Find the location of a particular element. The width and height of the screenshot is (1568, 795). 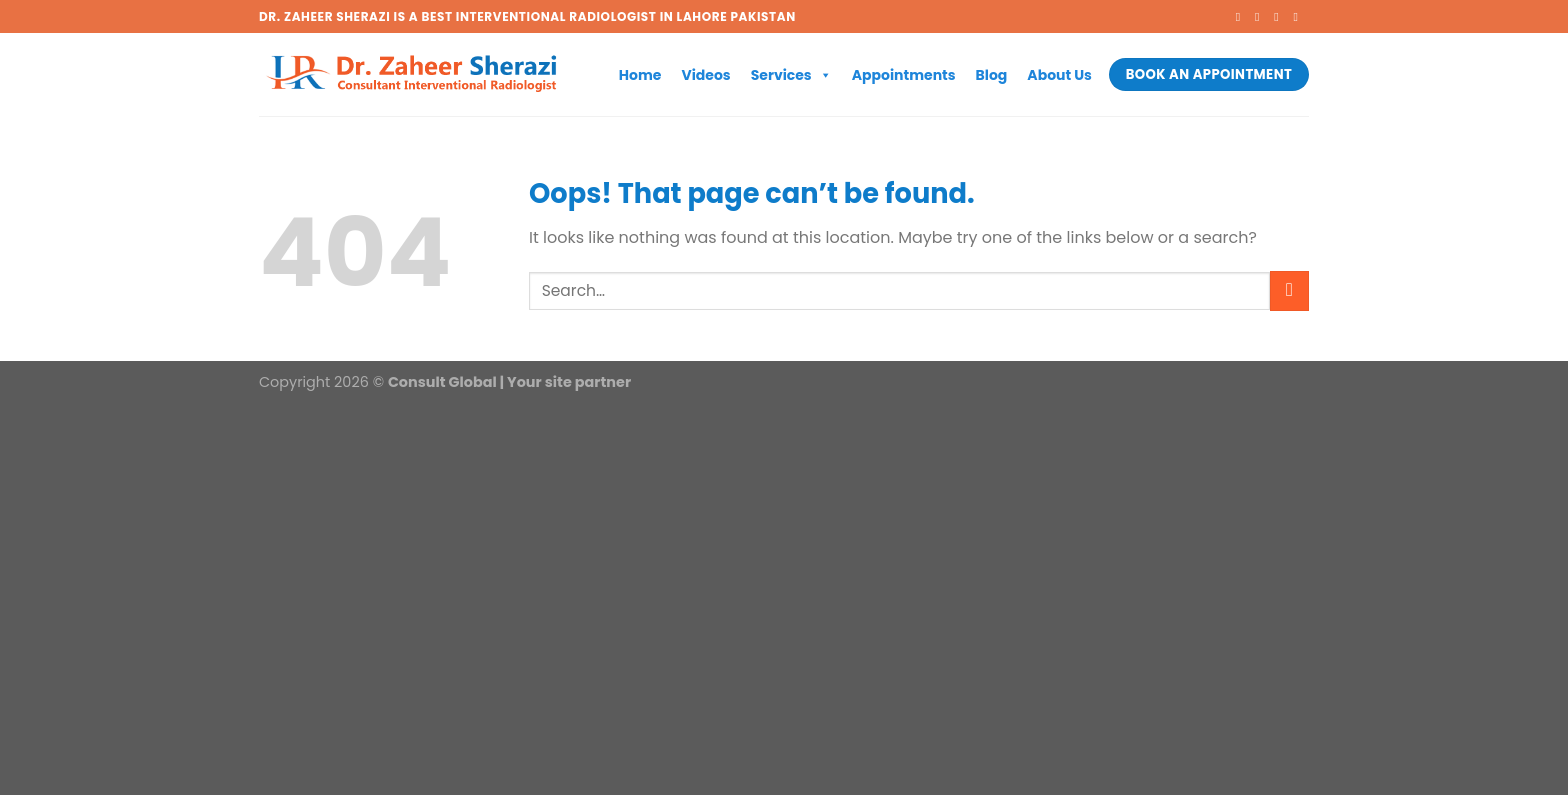

[Send us an email] is located at coordinates (1299, 17).